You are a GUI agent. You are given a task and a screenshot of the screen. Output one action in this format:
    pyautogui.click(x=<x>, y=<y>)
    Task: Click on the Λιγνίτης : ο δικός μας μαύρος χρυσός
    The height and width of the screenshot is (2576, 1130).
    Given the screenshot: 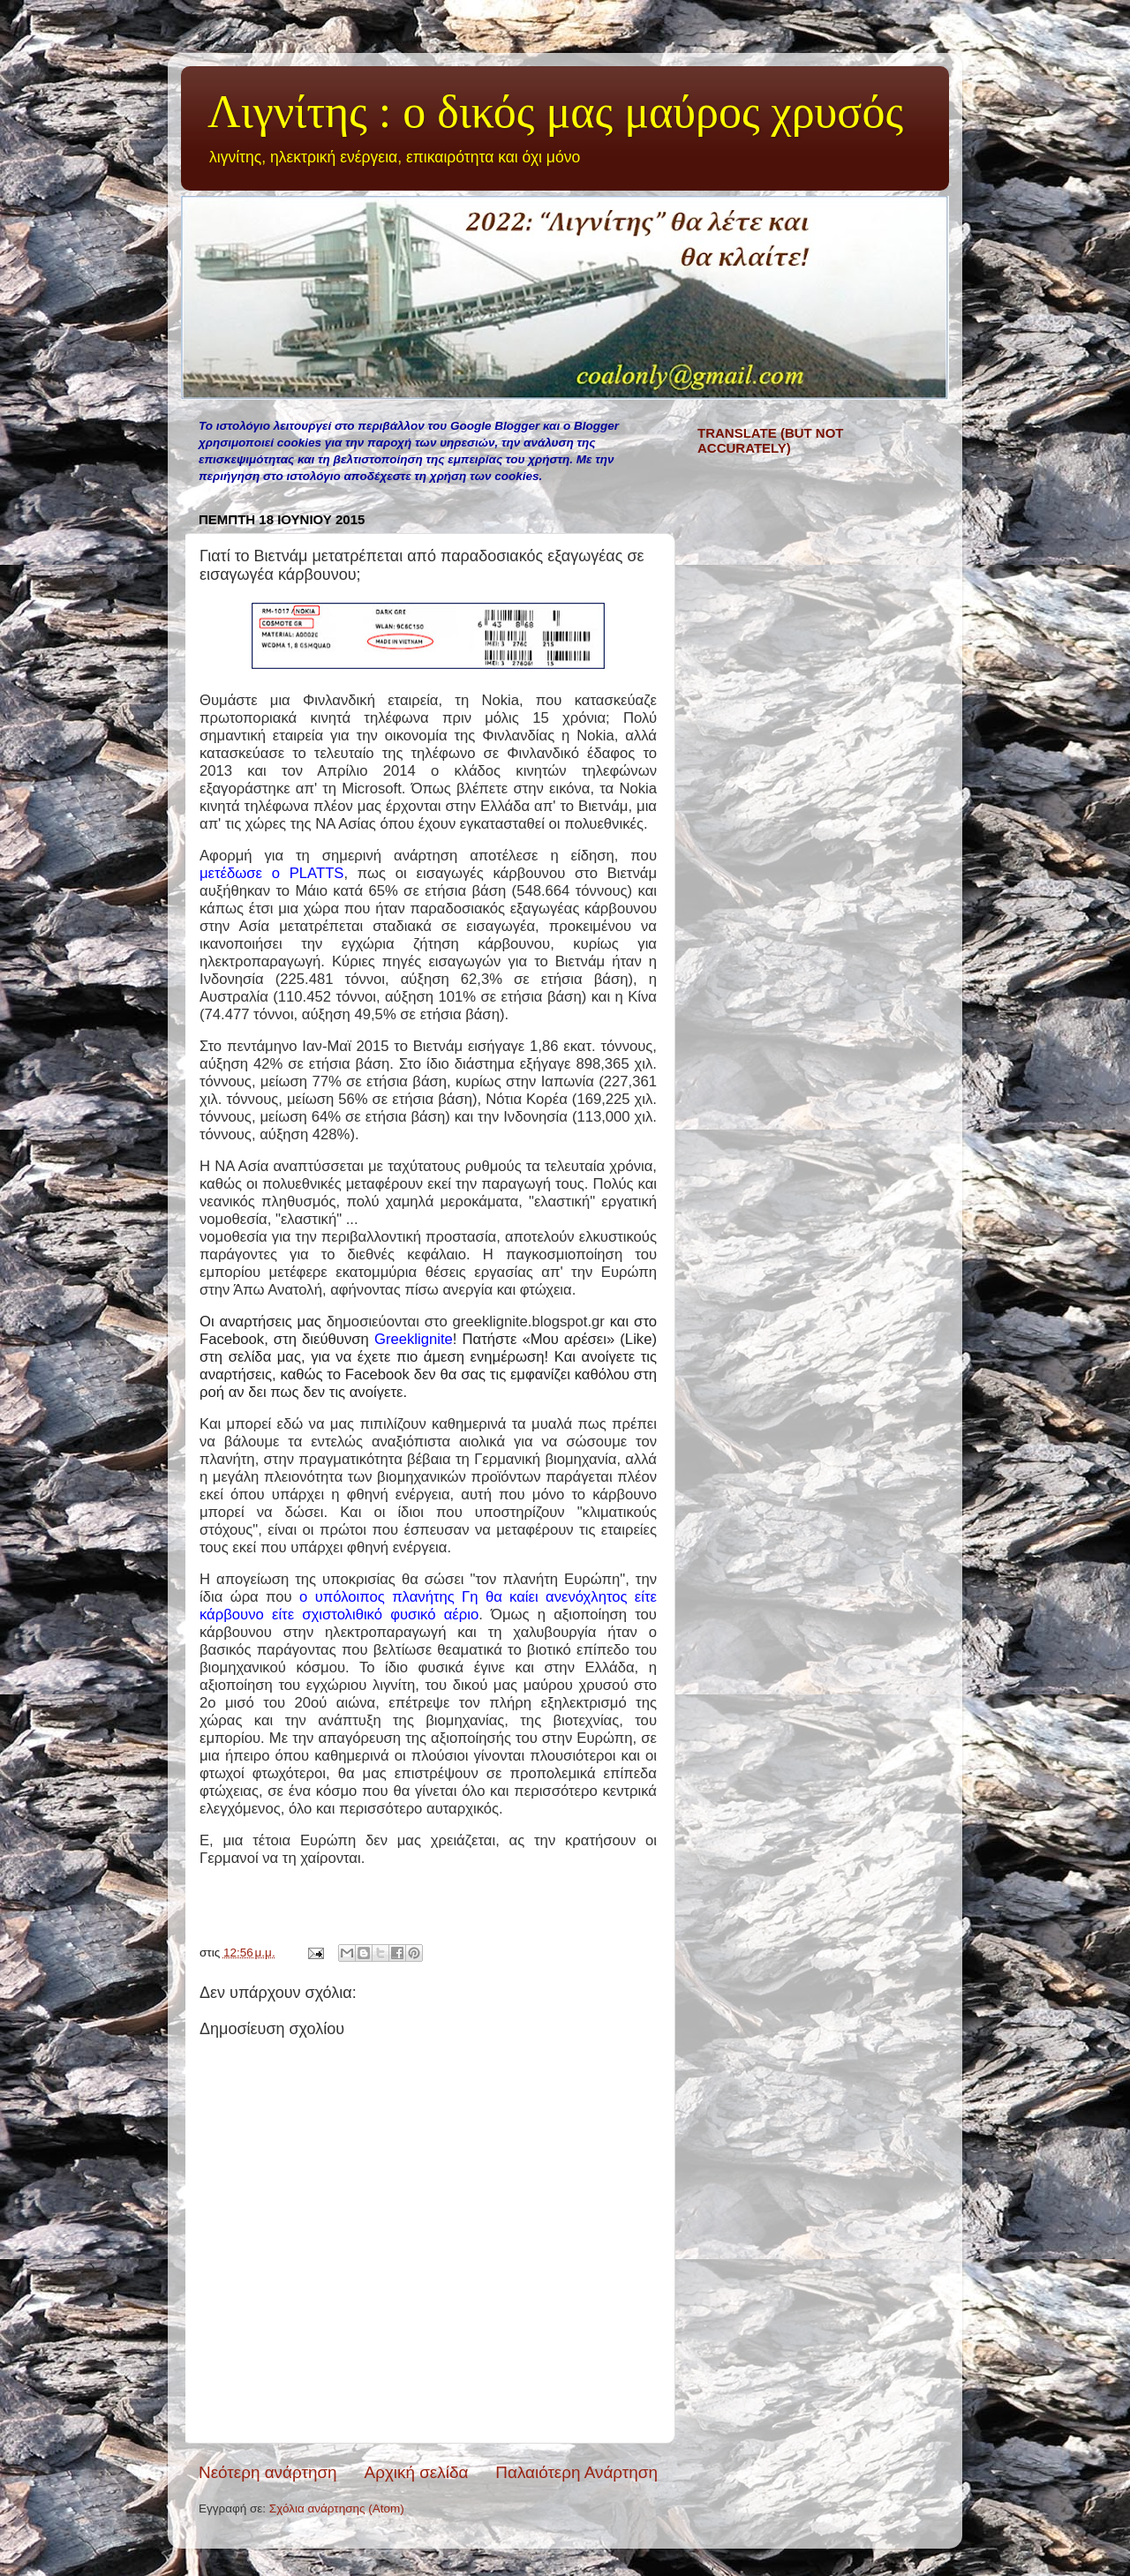 What is the action you would take?
    pyautogui.click(x=555, y=111)
    